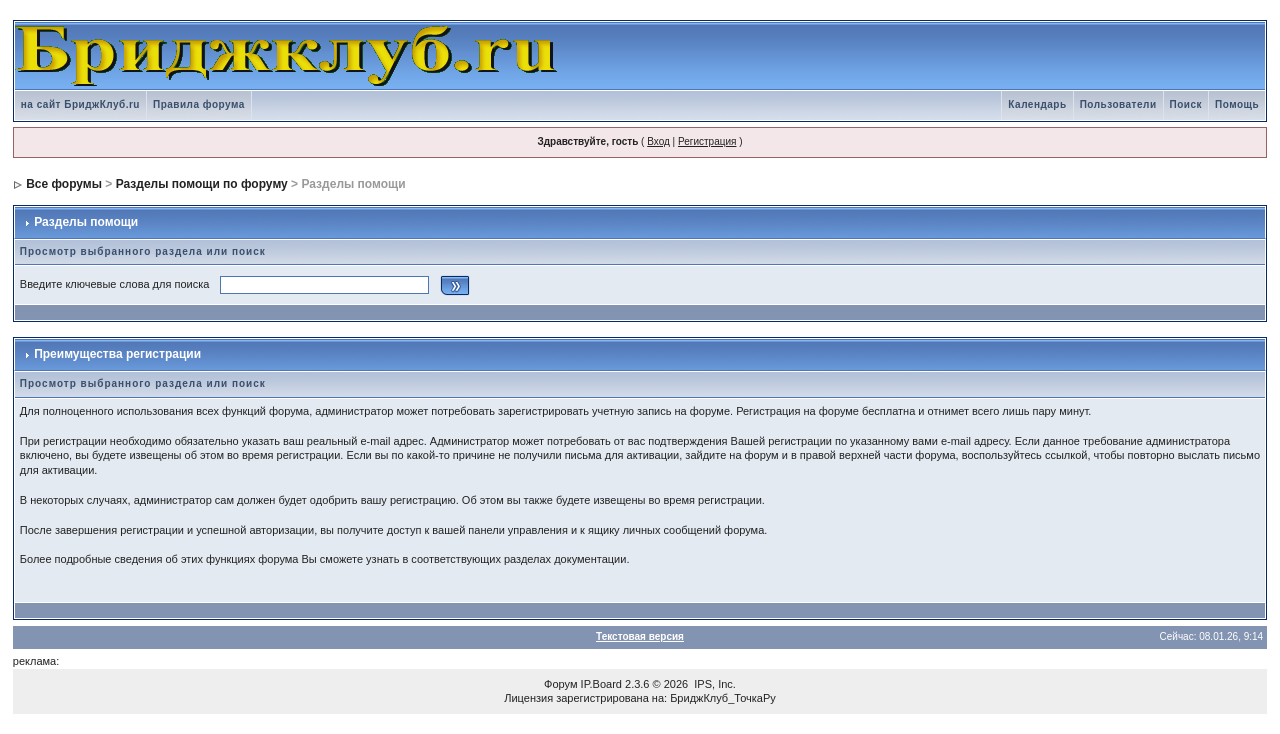 The image size is (1280, 734). What do you see at coordinates (707, 141) in the screenshot?
I see `Регистрация` at bounding box center [707, 141].